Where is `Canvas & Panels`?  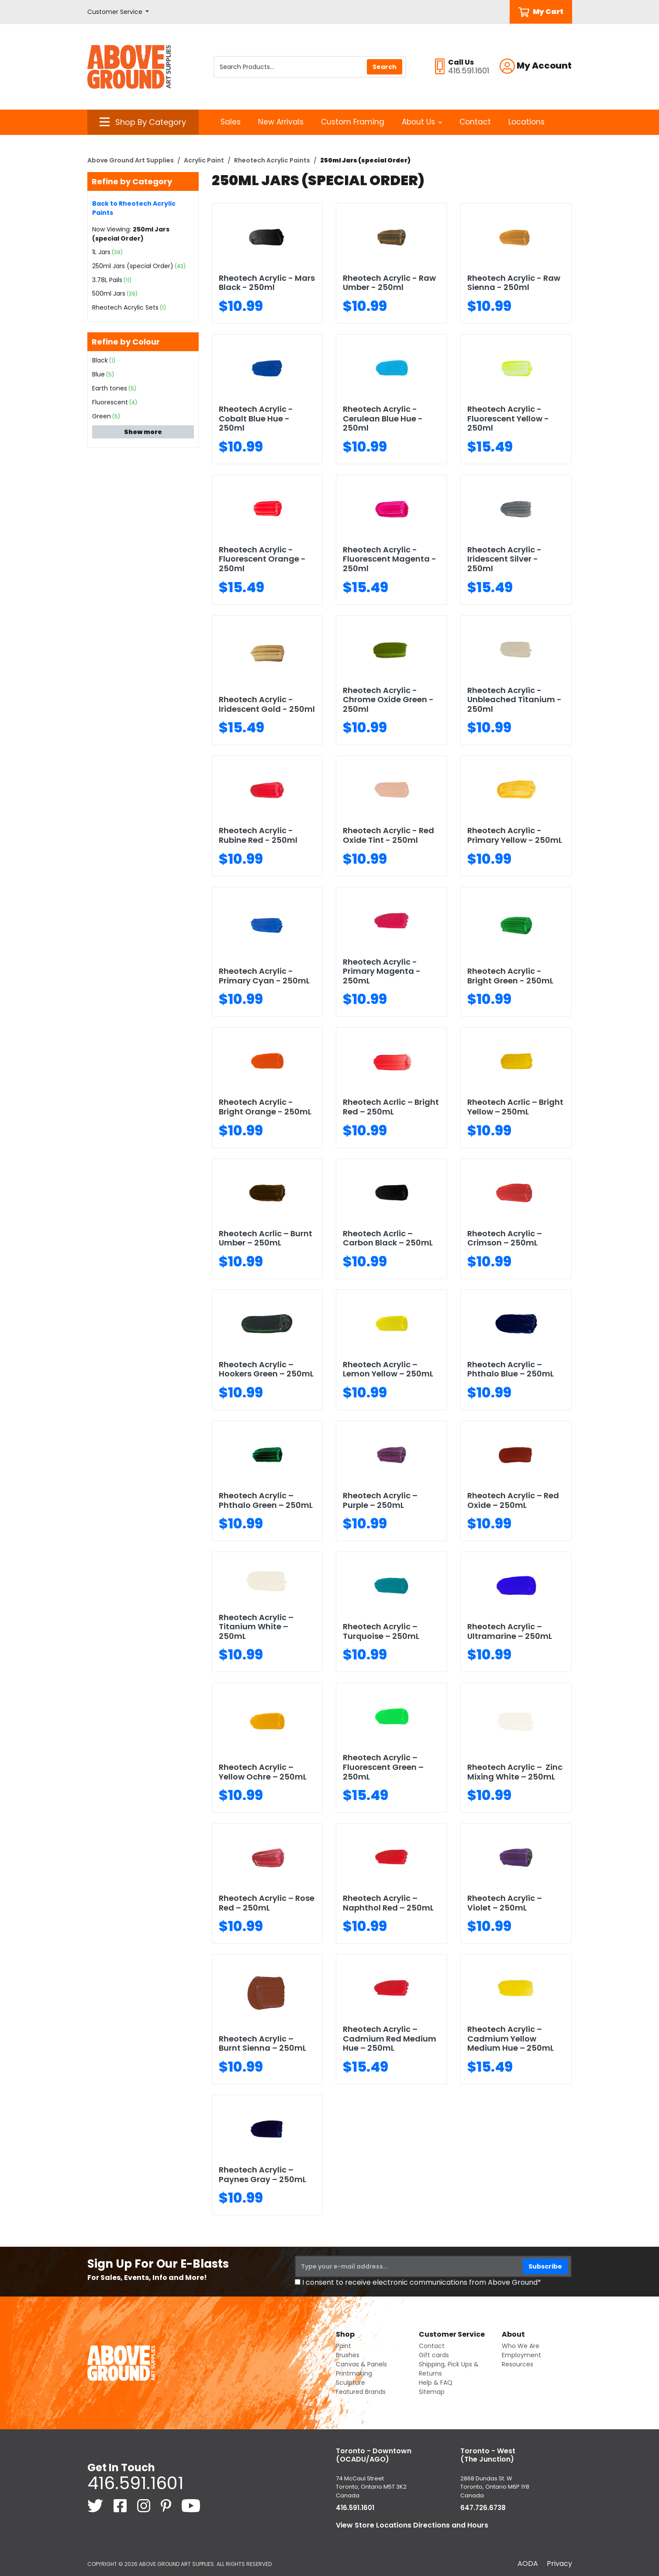
Canvas & Panels is located at coordinates (361, 2364).